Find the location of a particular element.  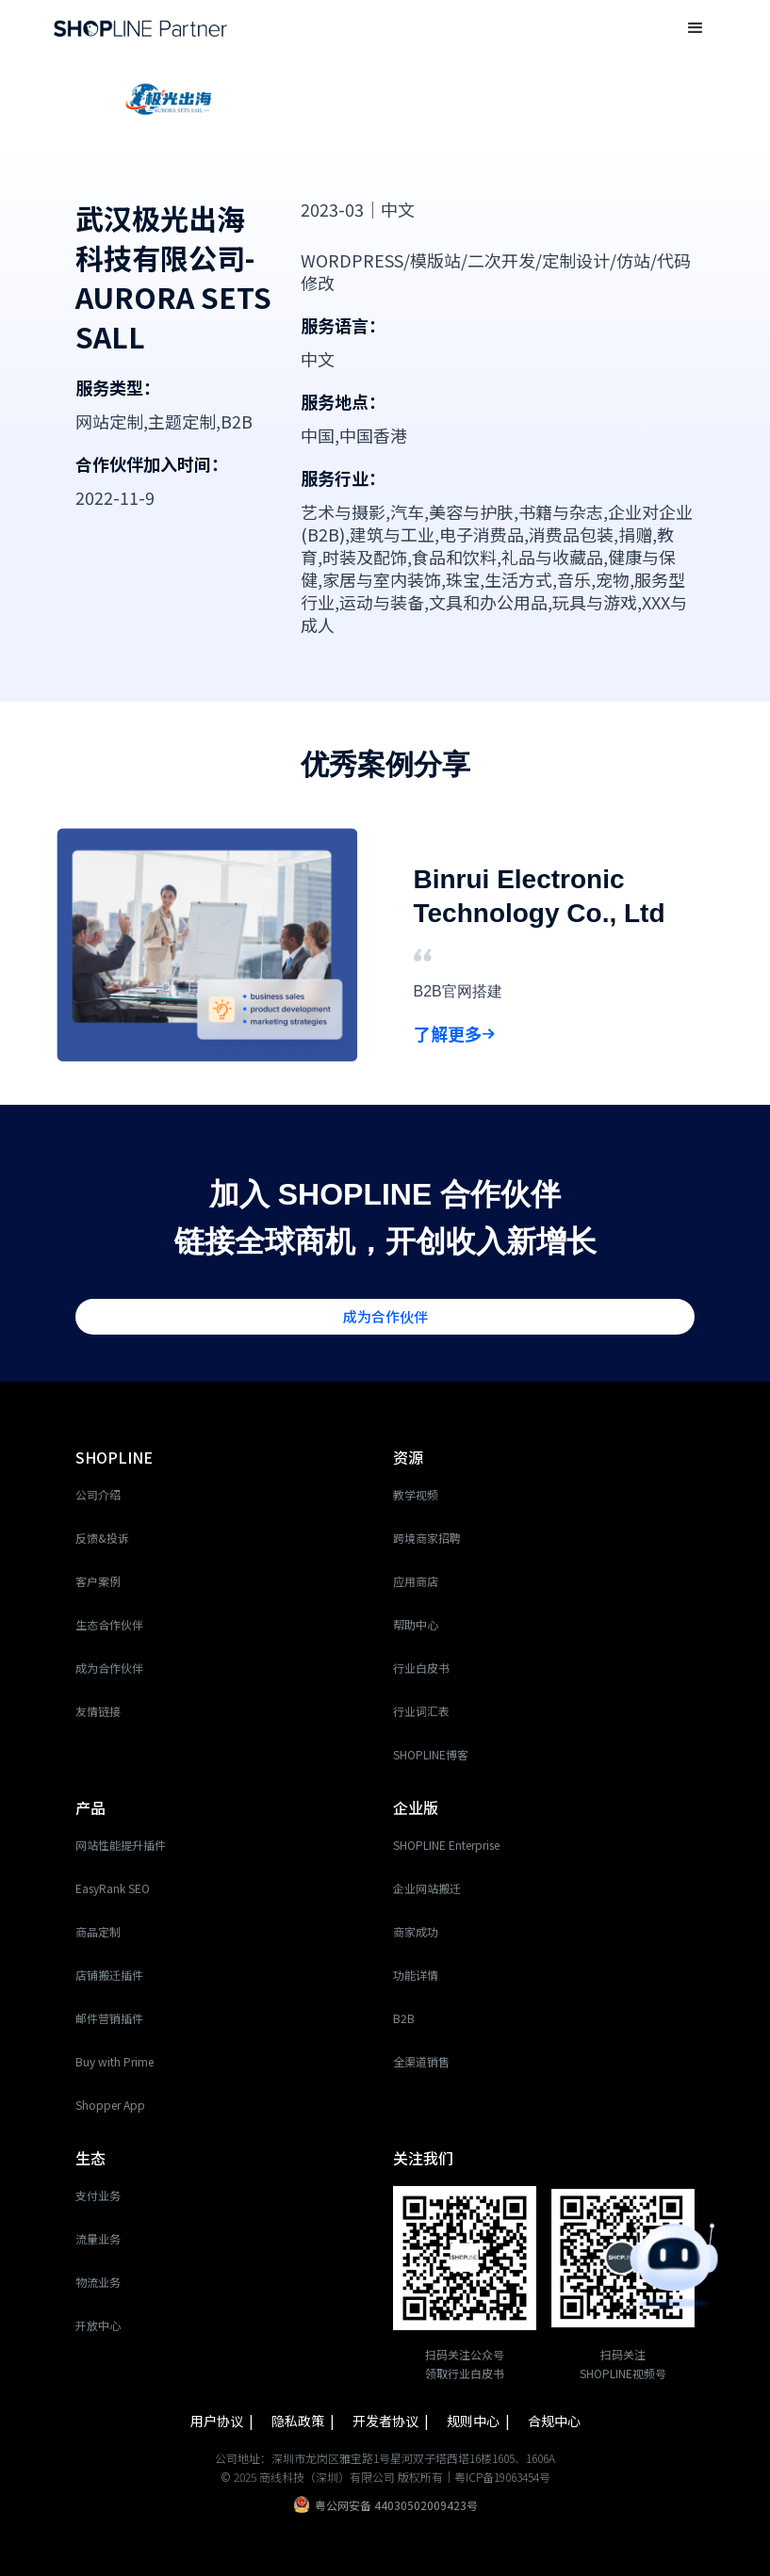

[button] is located at coordinates (695, 28).